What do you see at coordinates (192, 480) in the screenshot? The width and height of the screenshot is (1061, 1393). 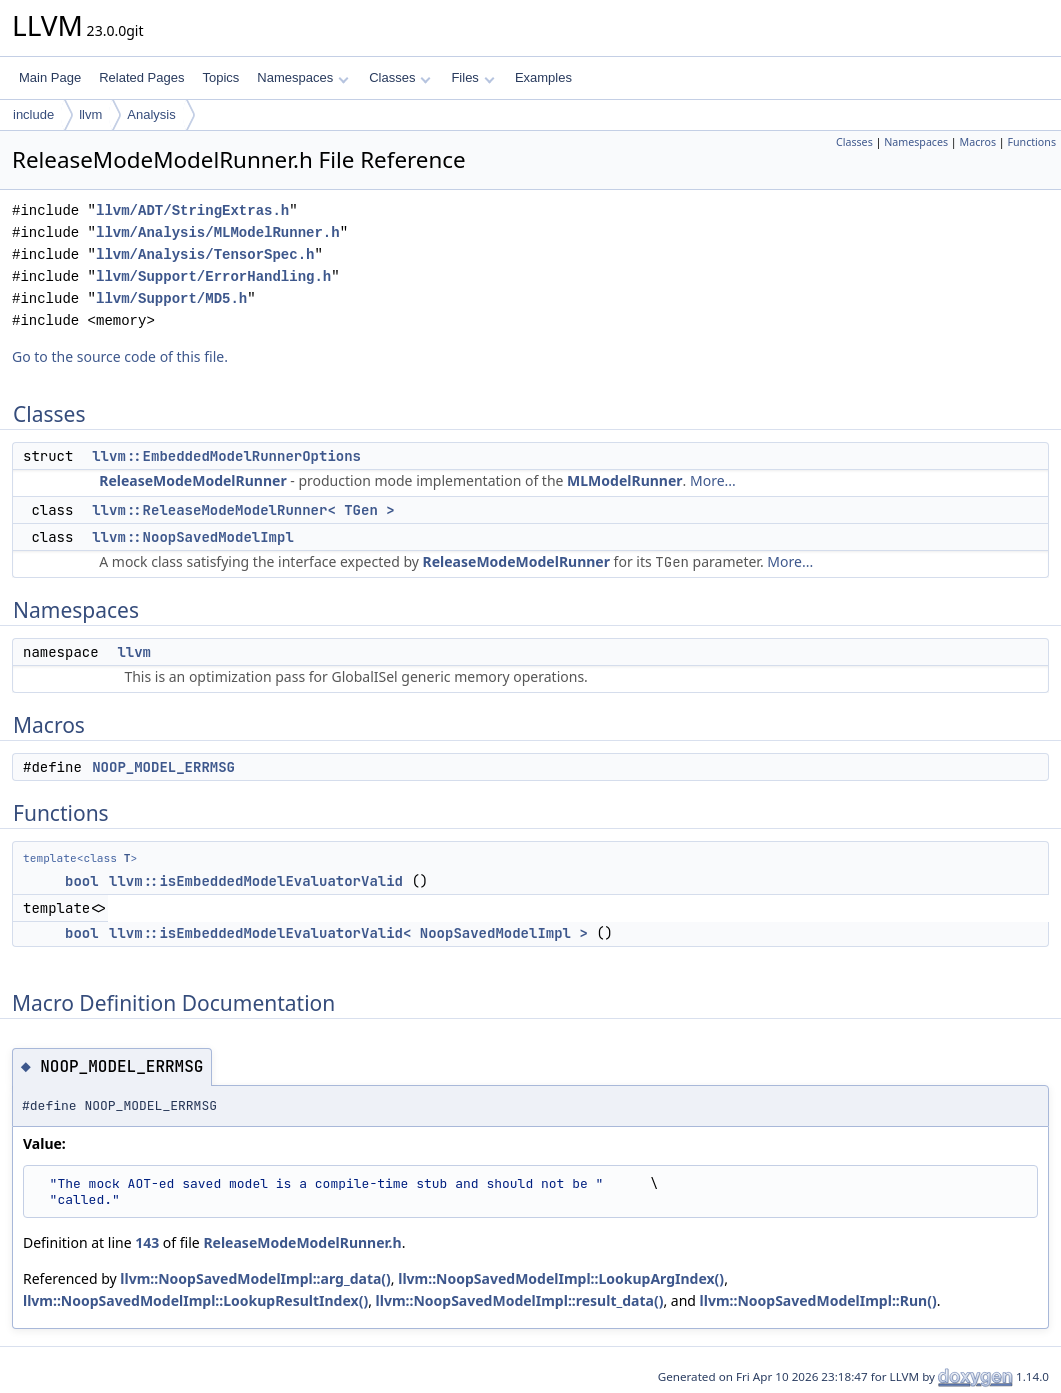 I see `ReleaseModeModelRunner` at bounding box center [192, 480].